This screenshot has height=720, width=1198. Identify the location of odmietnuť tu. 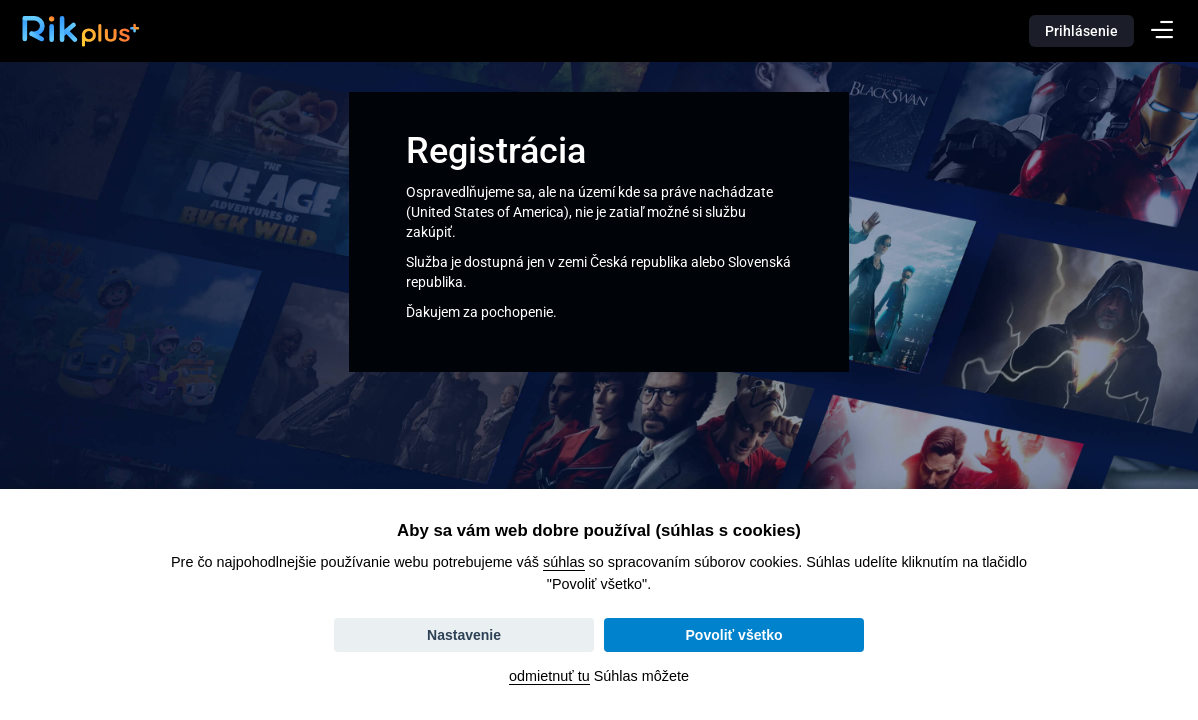
(549, 676).